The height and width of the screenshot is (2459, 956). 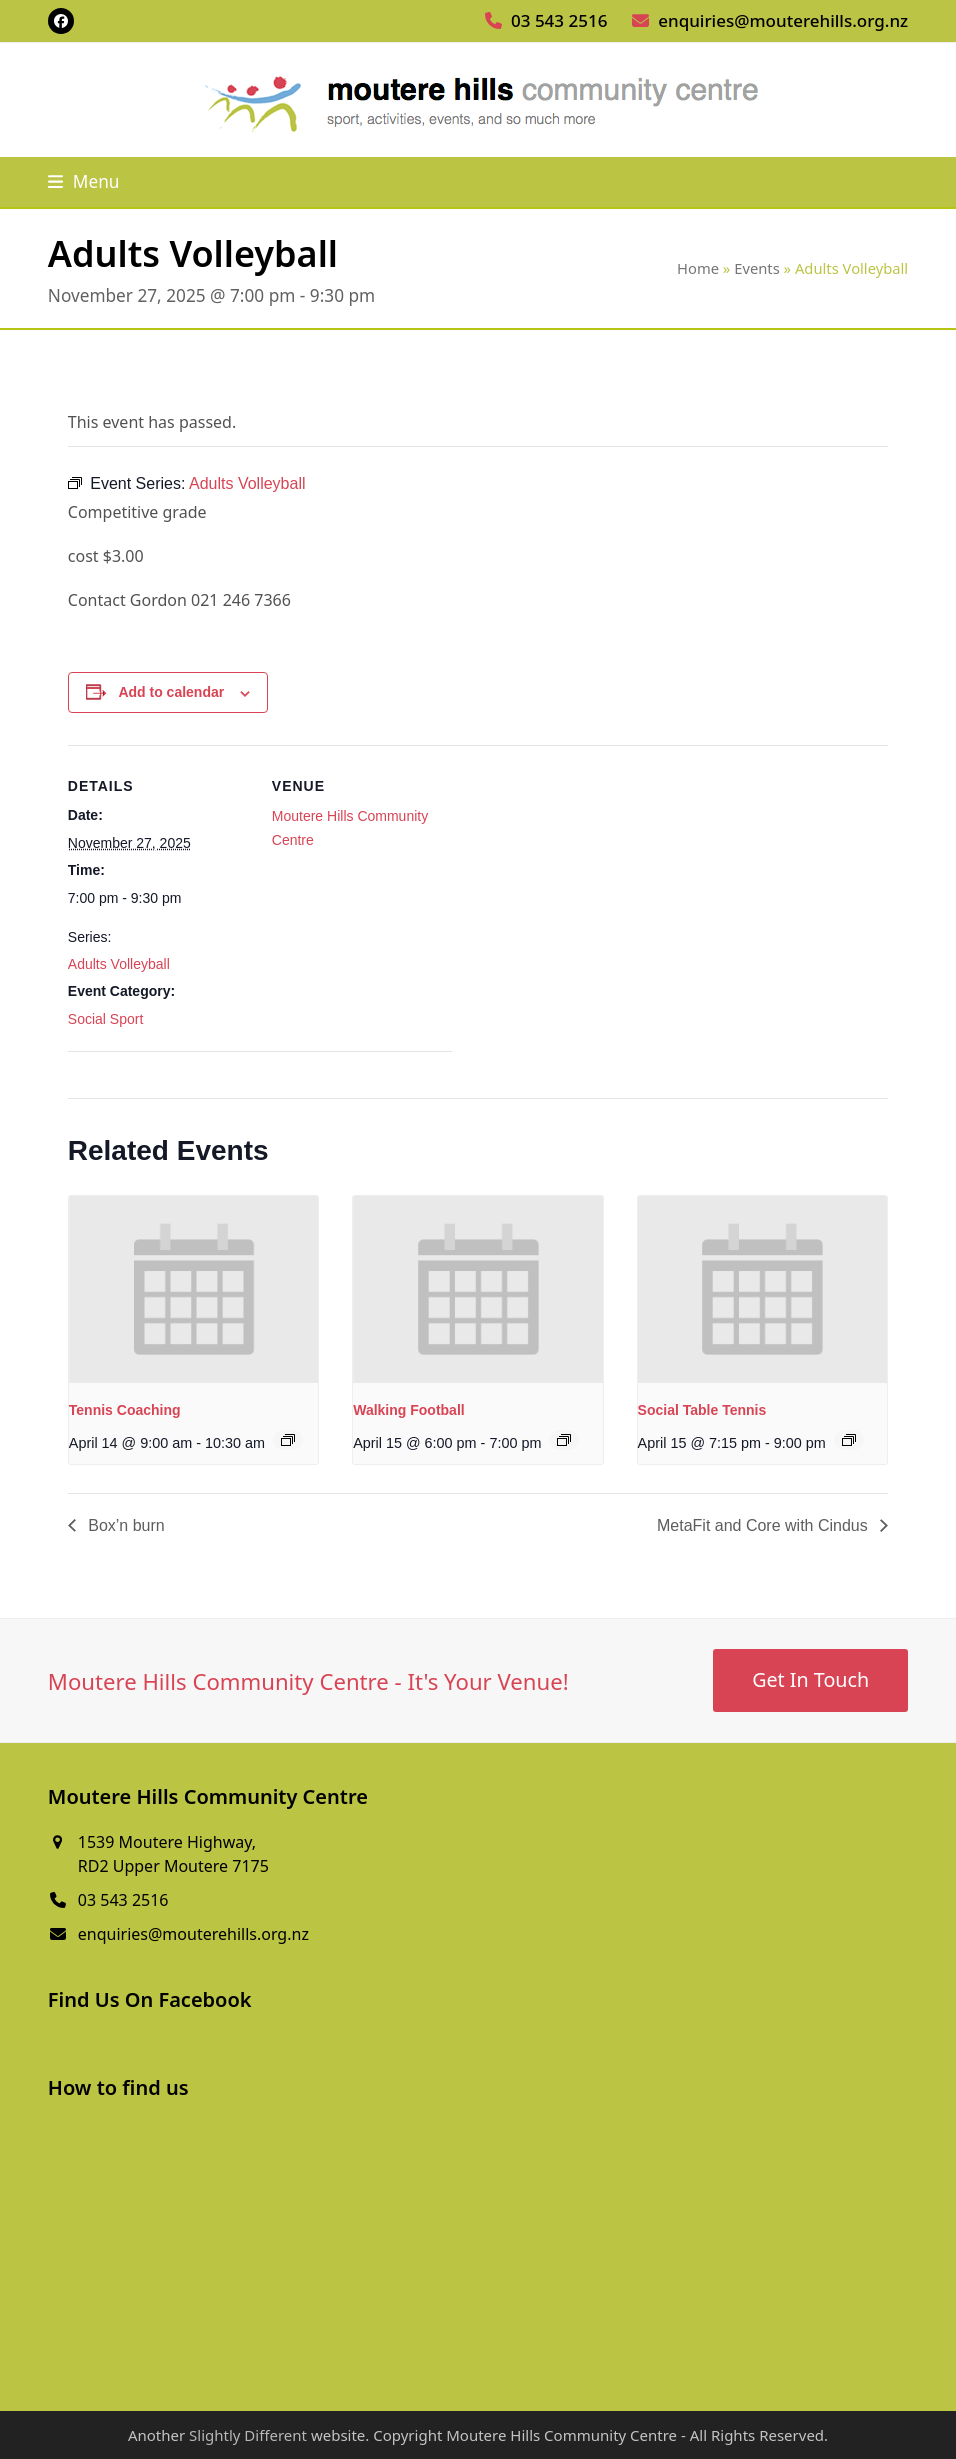 What do you see at coordinates (119, 964) in the screenshot?
I see `Adults Volleyball` at bounding box center [119, 964].